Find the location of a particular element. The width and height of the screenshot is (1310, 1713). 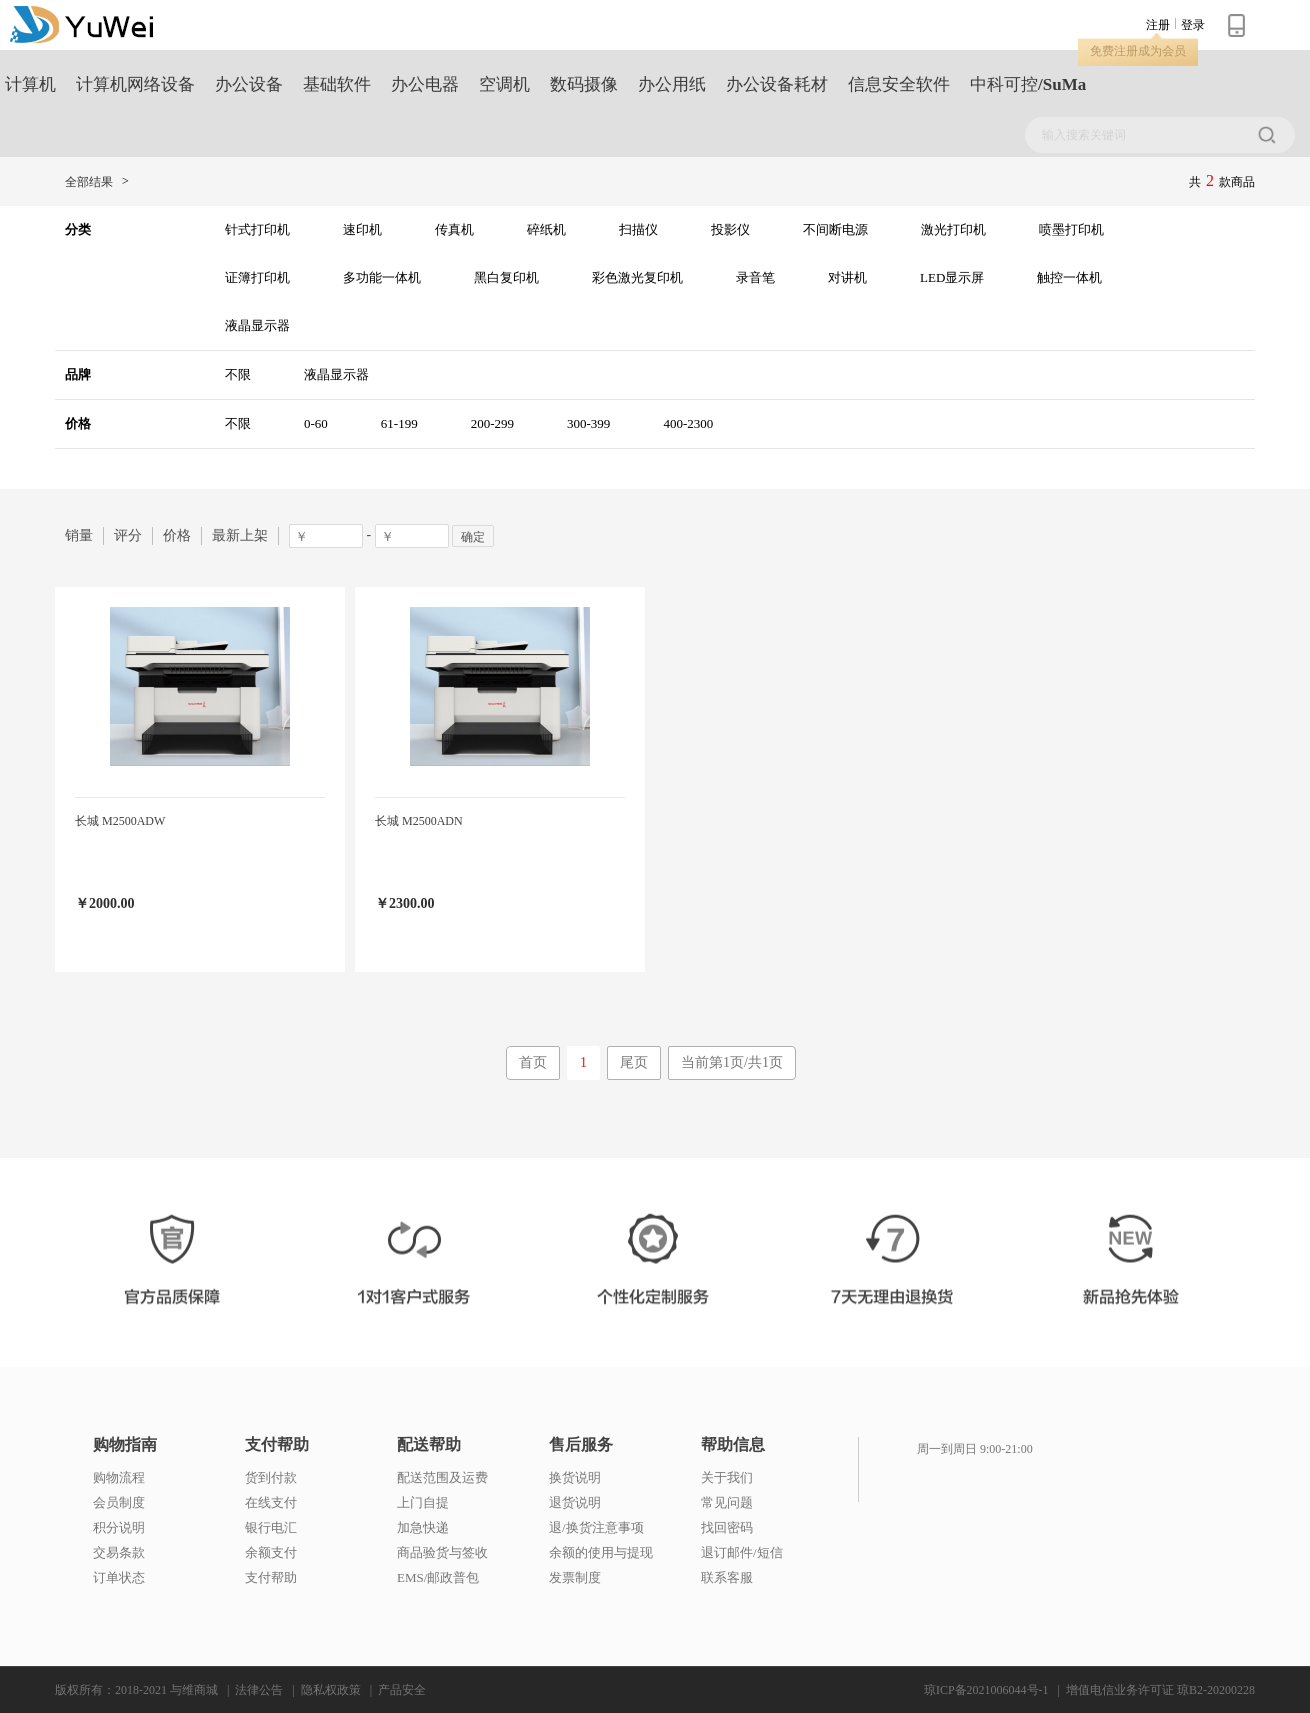

关于我们 is located at coordinates (727, 1477).